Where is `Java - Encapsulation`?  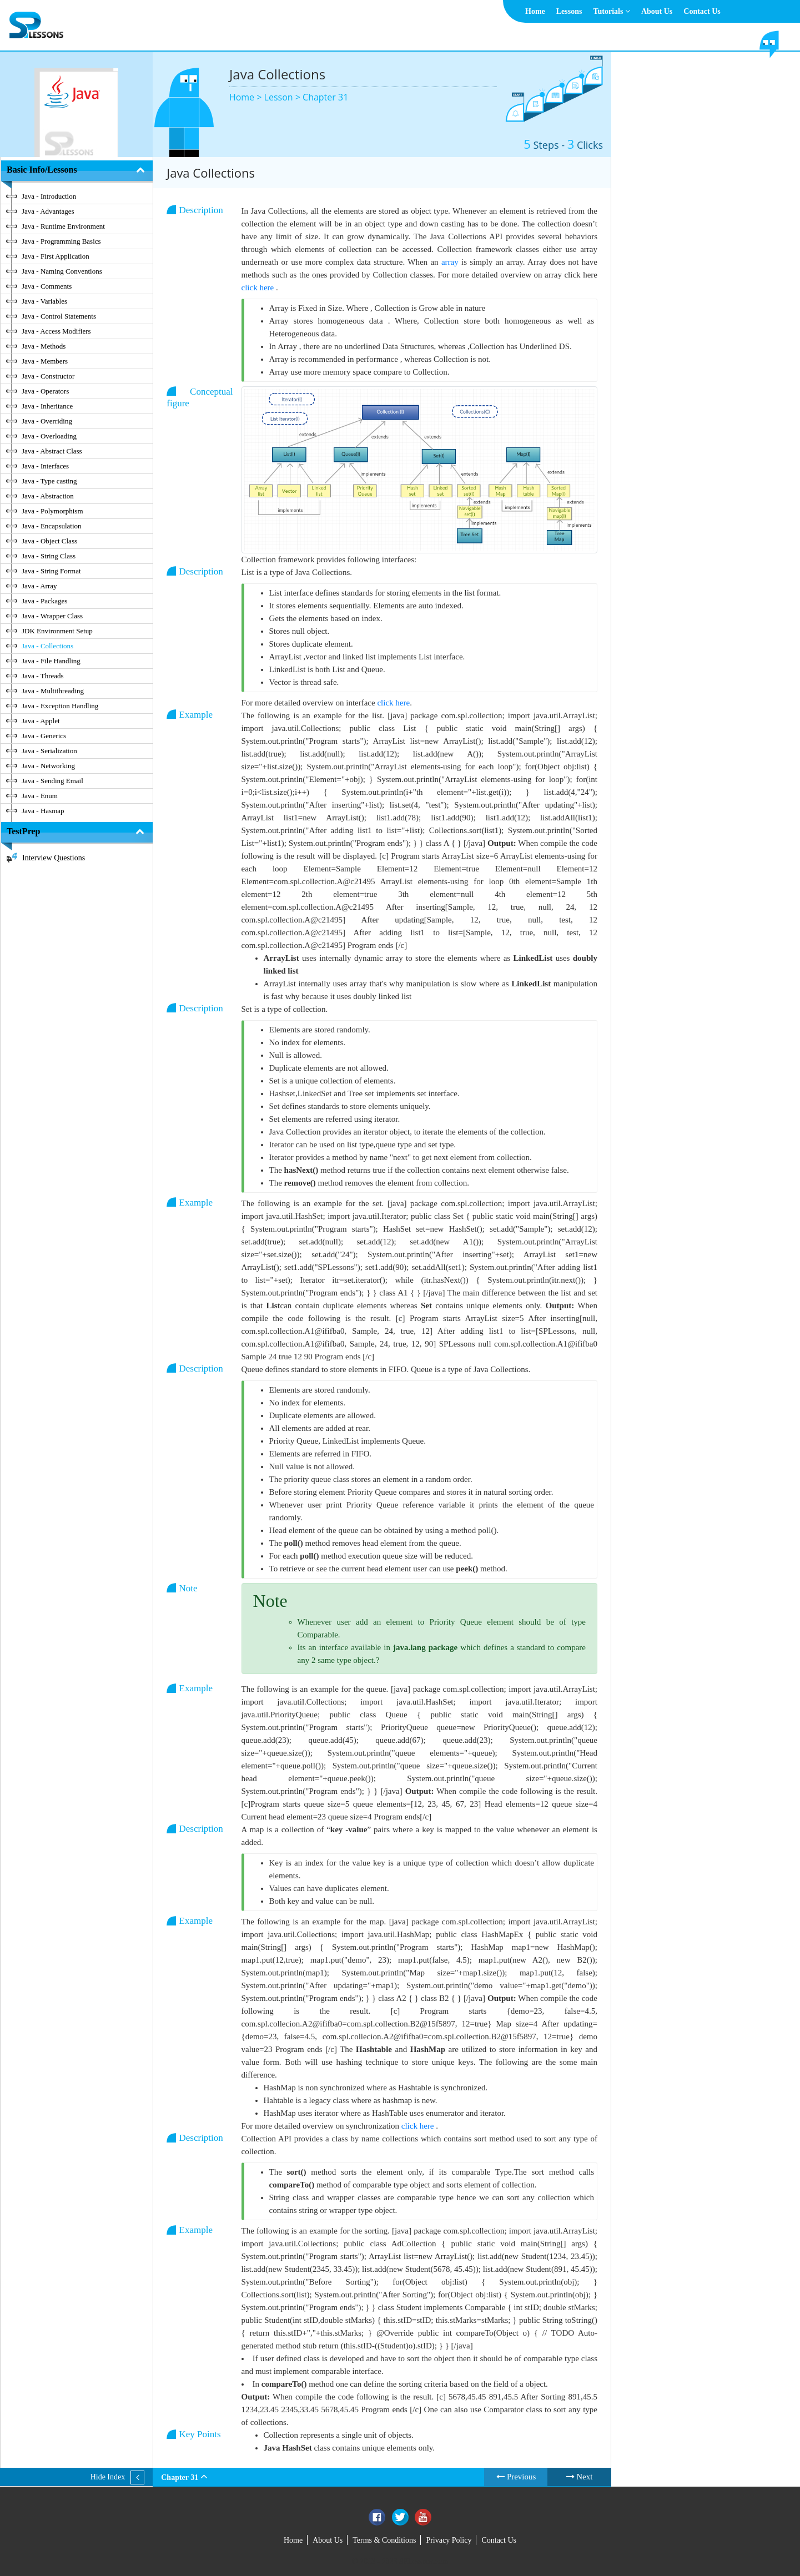 Java - Encapsulation is located at coordinates (52, 526).